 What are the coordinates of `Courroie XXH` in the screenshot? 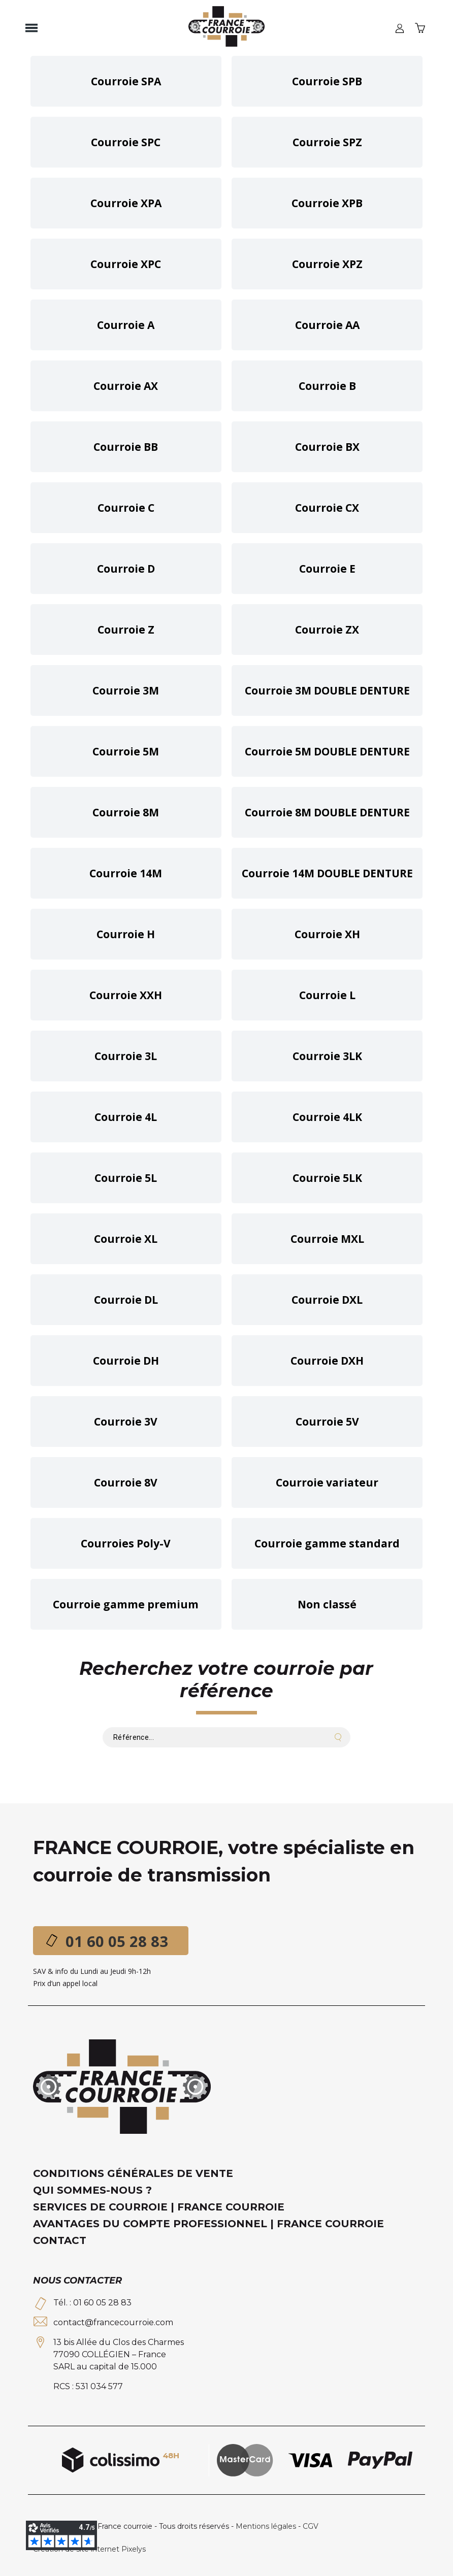 It's located at (125, 995).